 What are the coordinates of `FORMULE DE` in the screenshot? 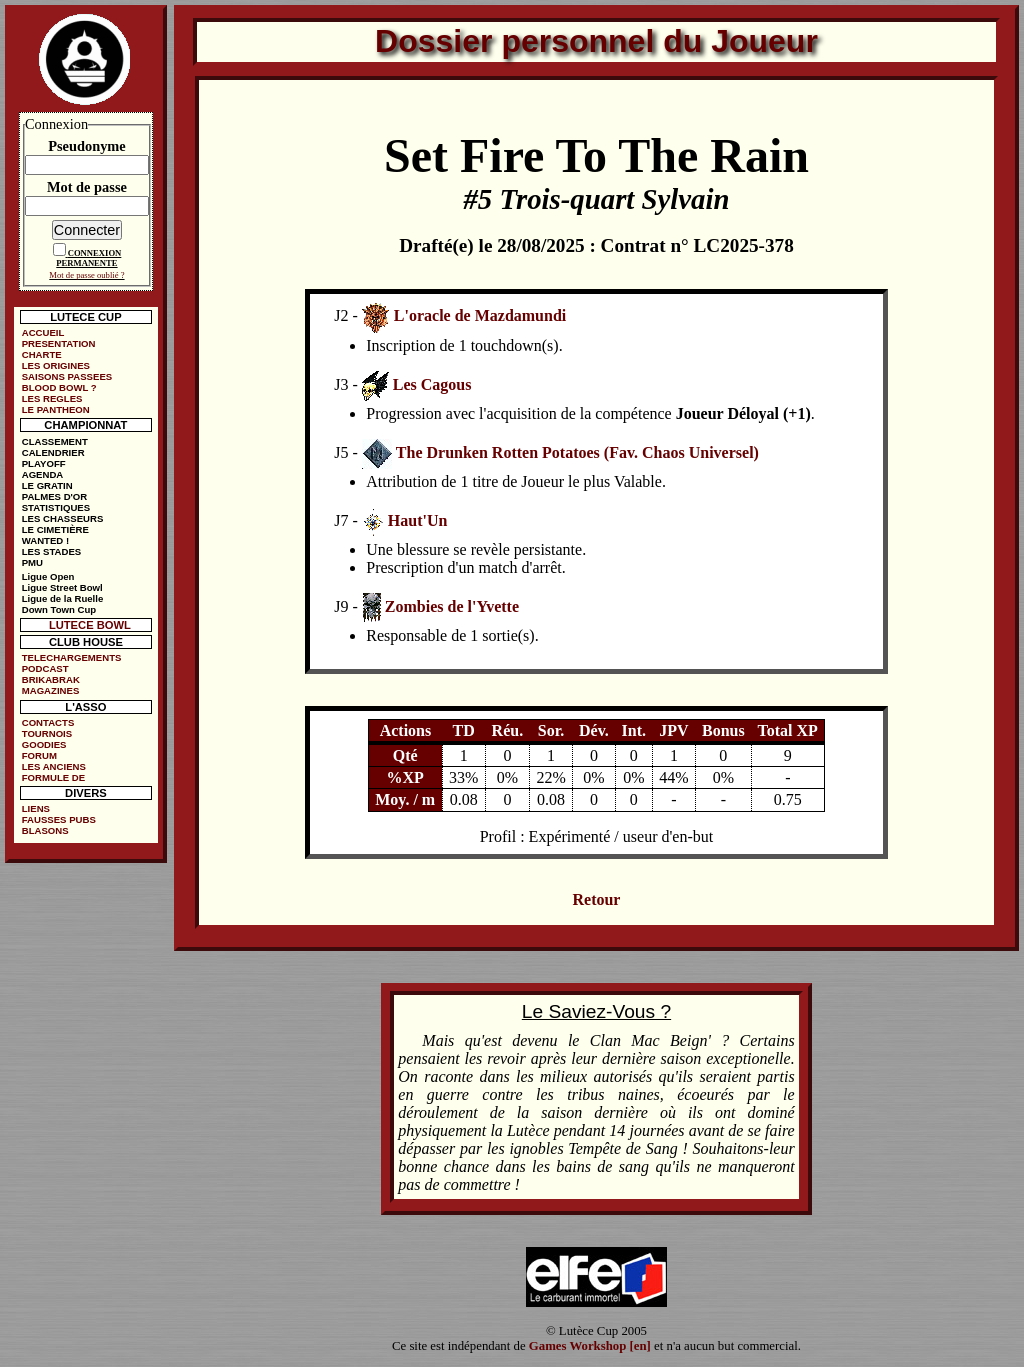 It's located at (53, 777).